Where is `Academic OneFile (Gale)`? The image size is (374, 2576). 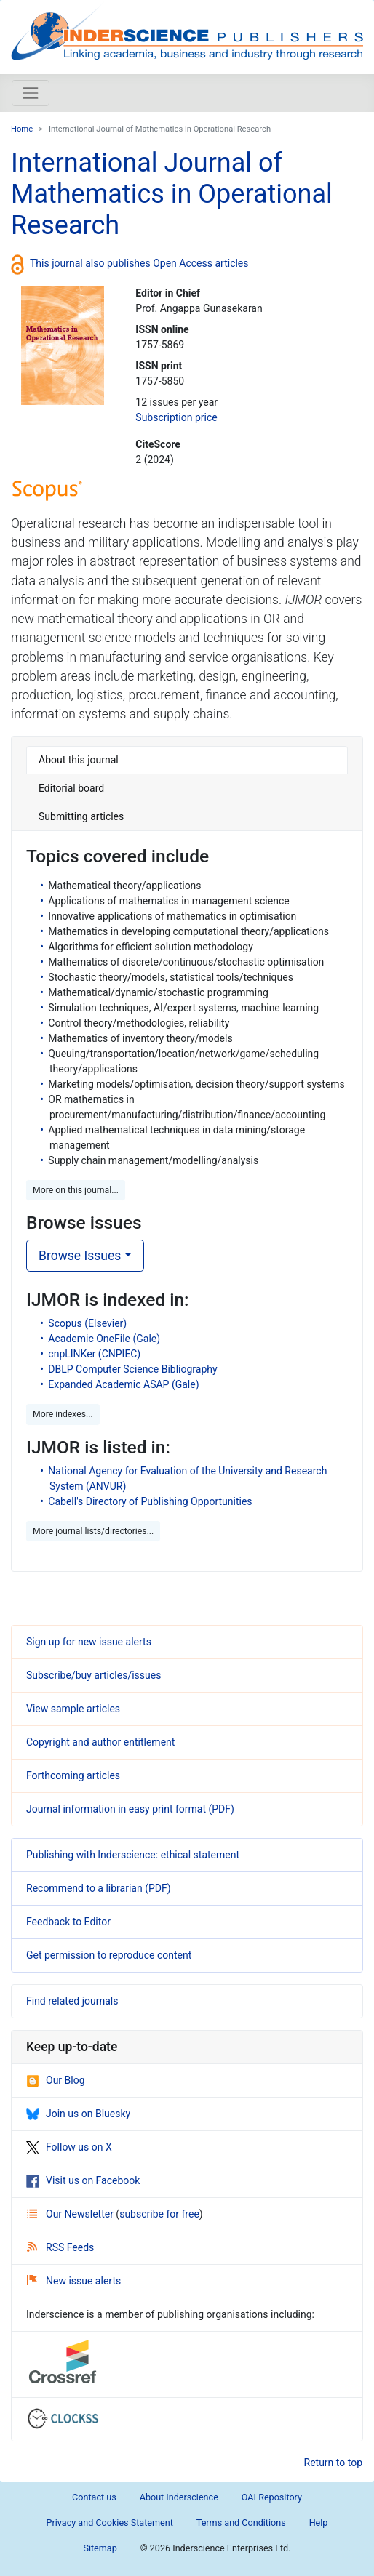 Academic OneFile (Gale) is located at coordinates (104, 1338).